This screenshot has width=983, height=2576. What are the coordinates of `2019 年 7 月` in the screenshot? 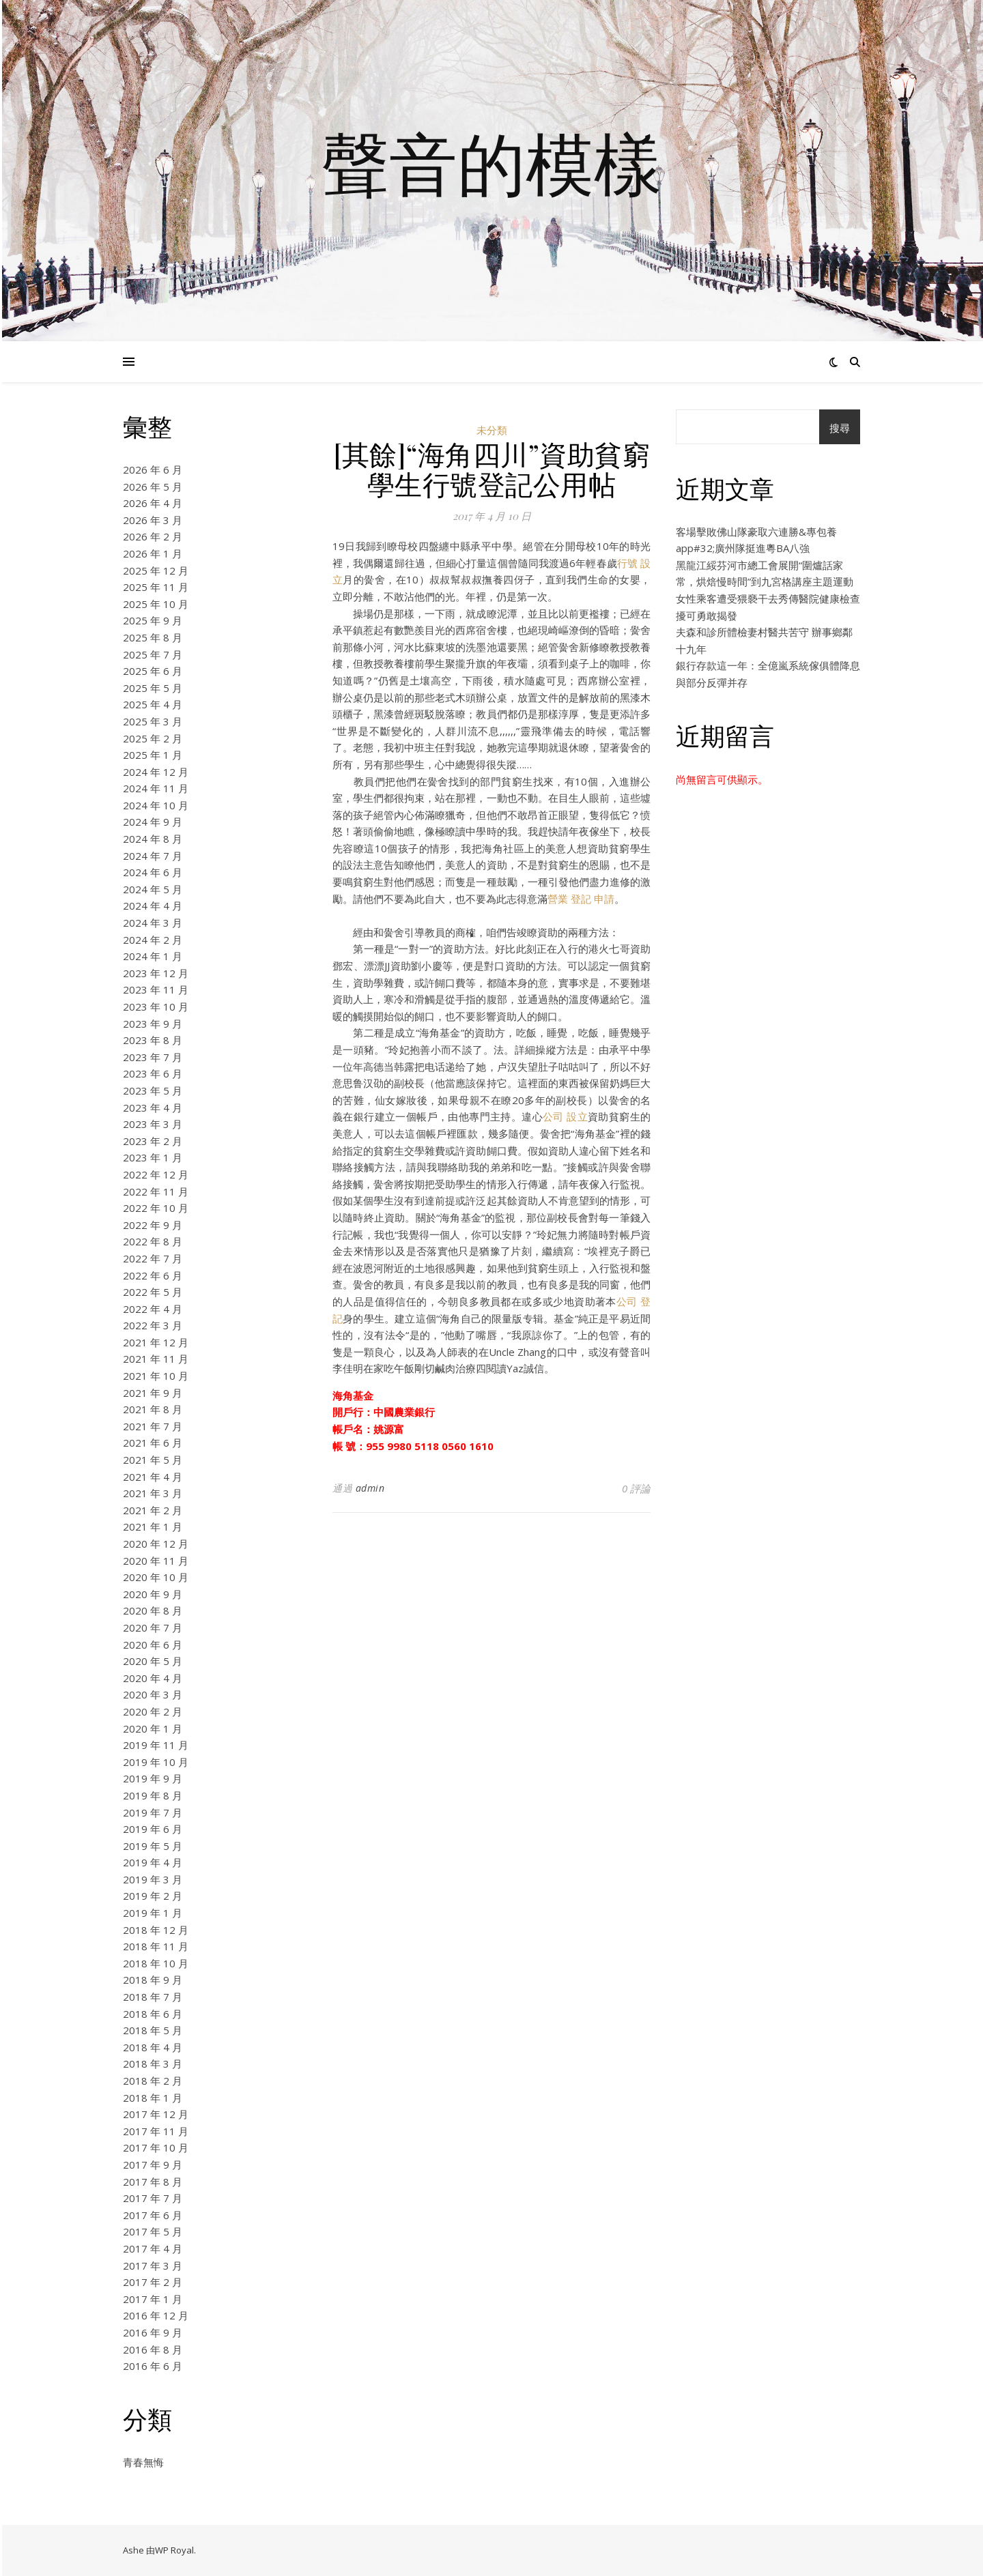 It's located at (152, 1812).